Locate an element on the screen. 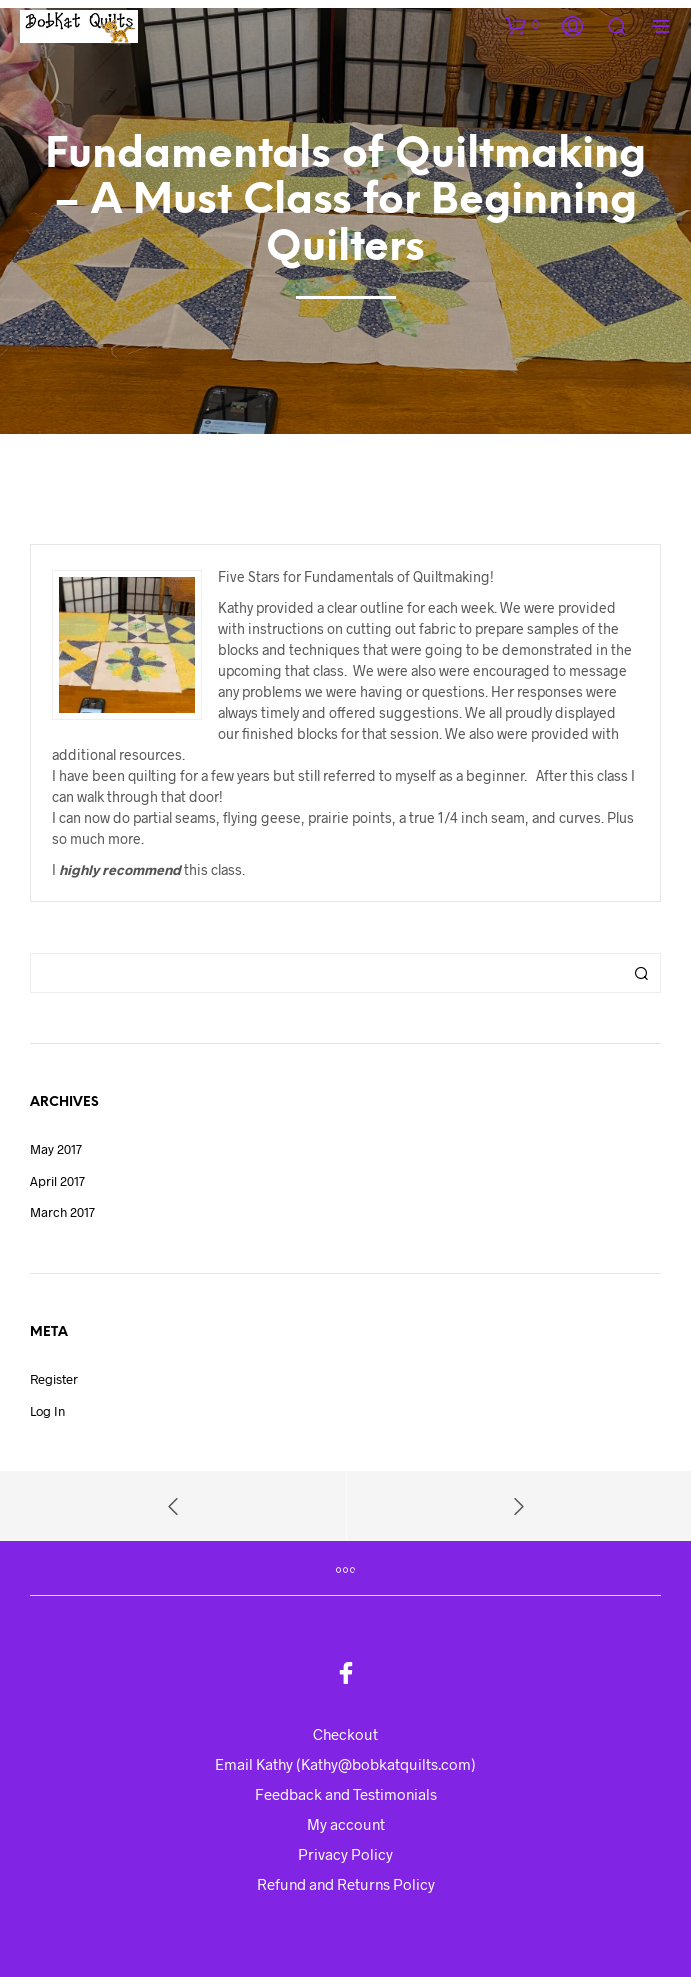 The width and height of the screenshot is (691, 1977). [button] is located at coordinates (522, 25).